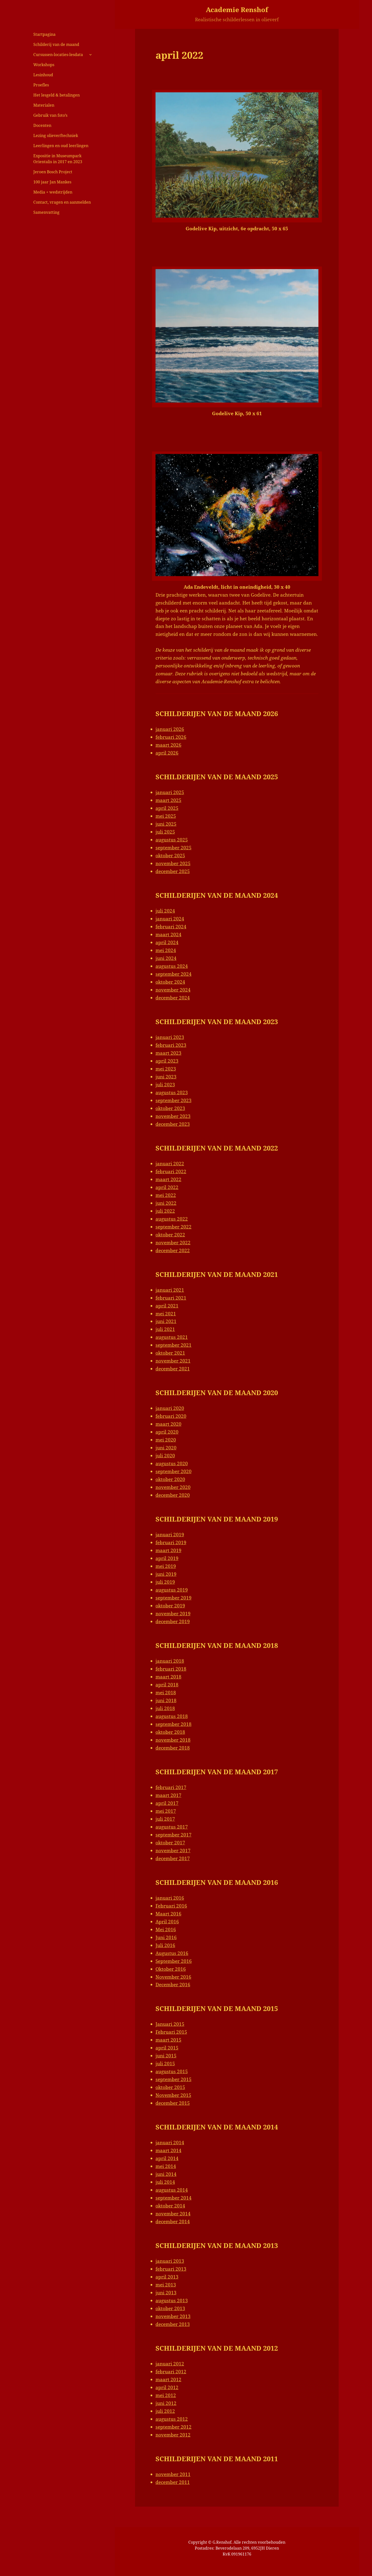 This screenshot has width=372, height=2576. Describe the element at coordinates (166, 1574) in the screenshot. I see `juni 2019` at that location.